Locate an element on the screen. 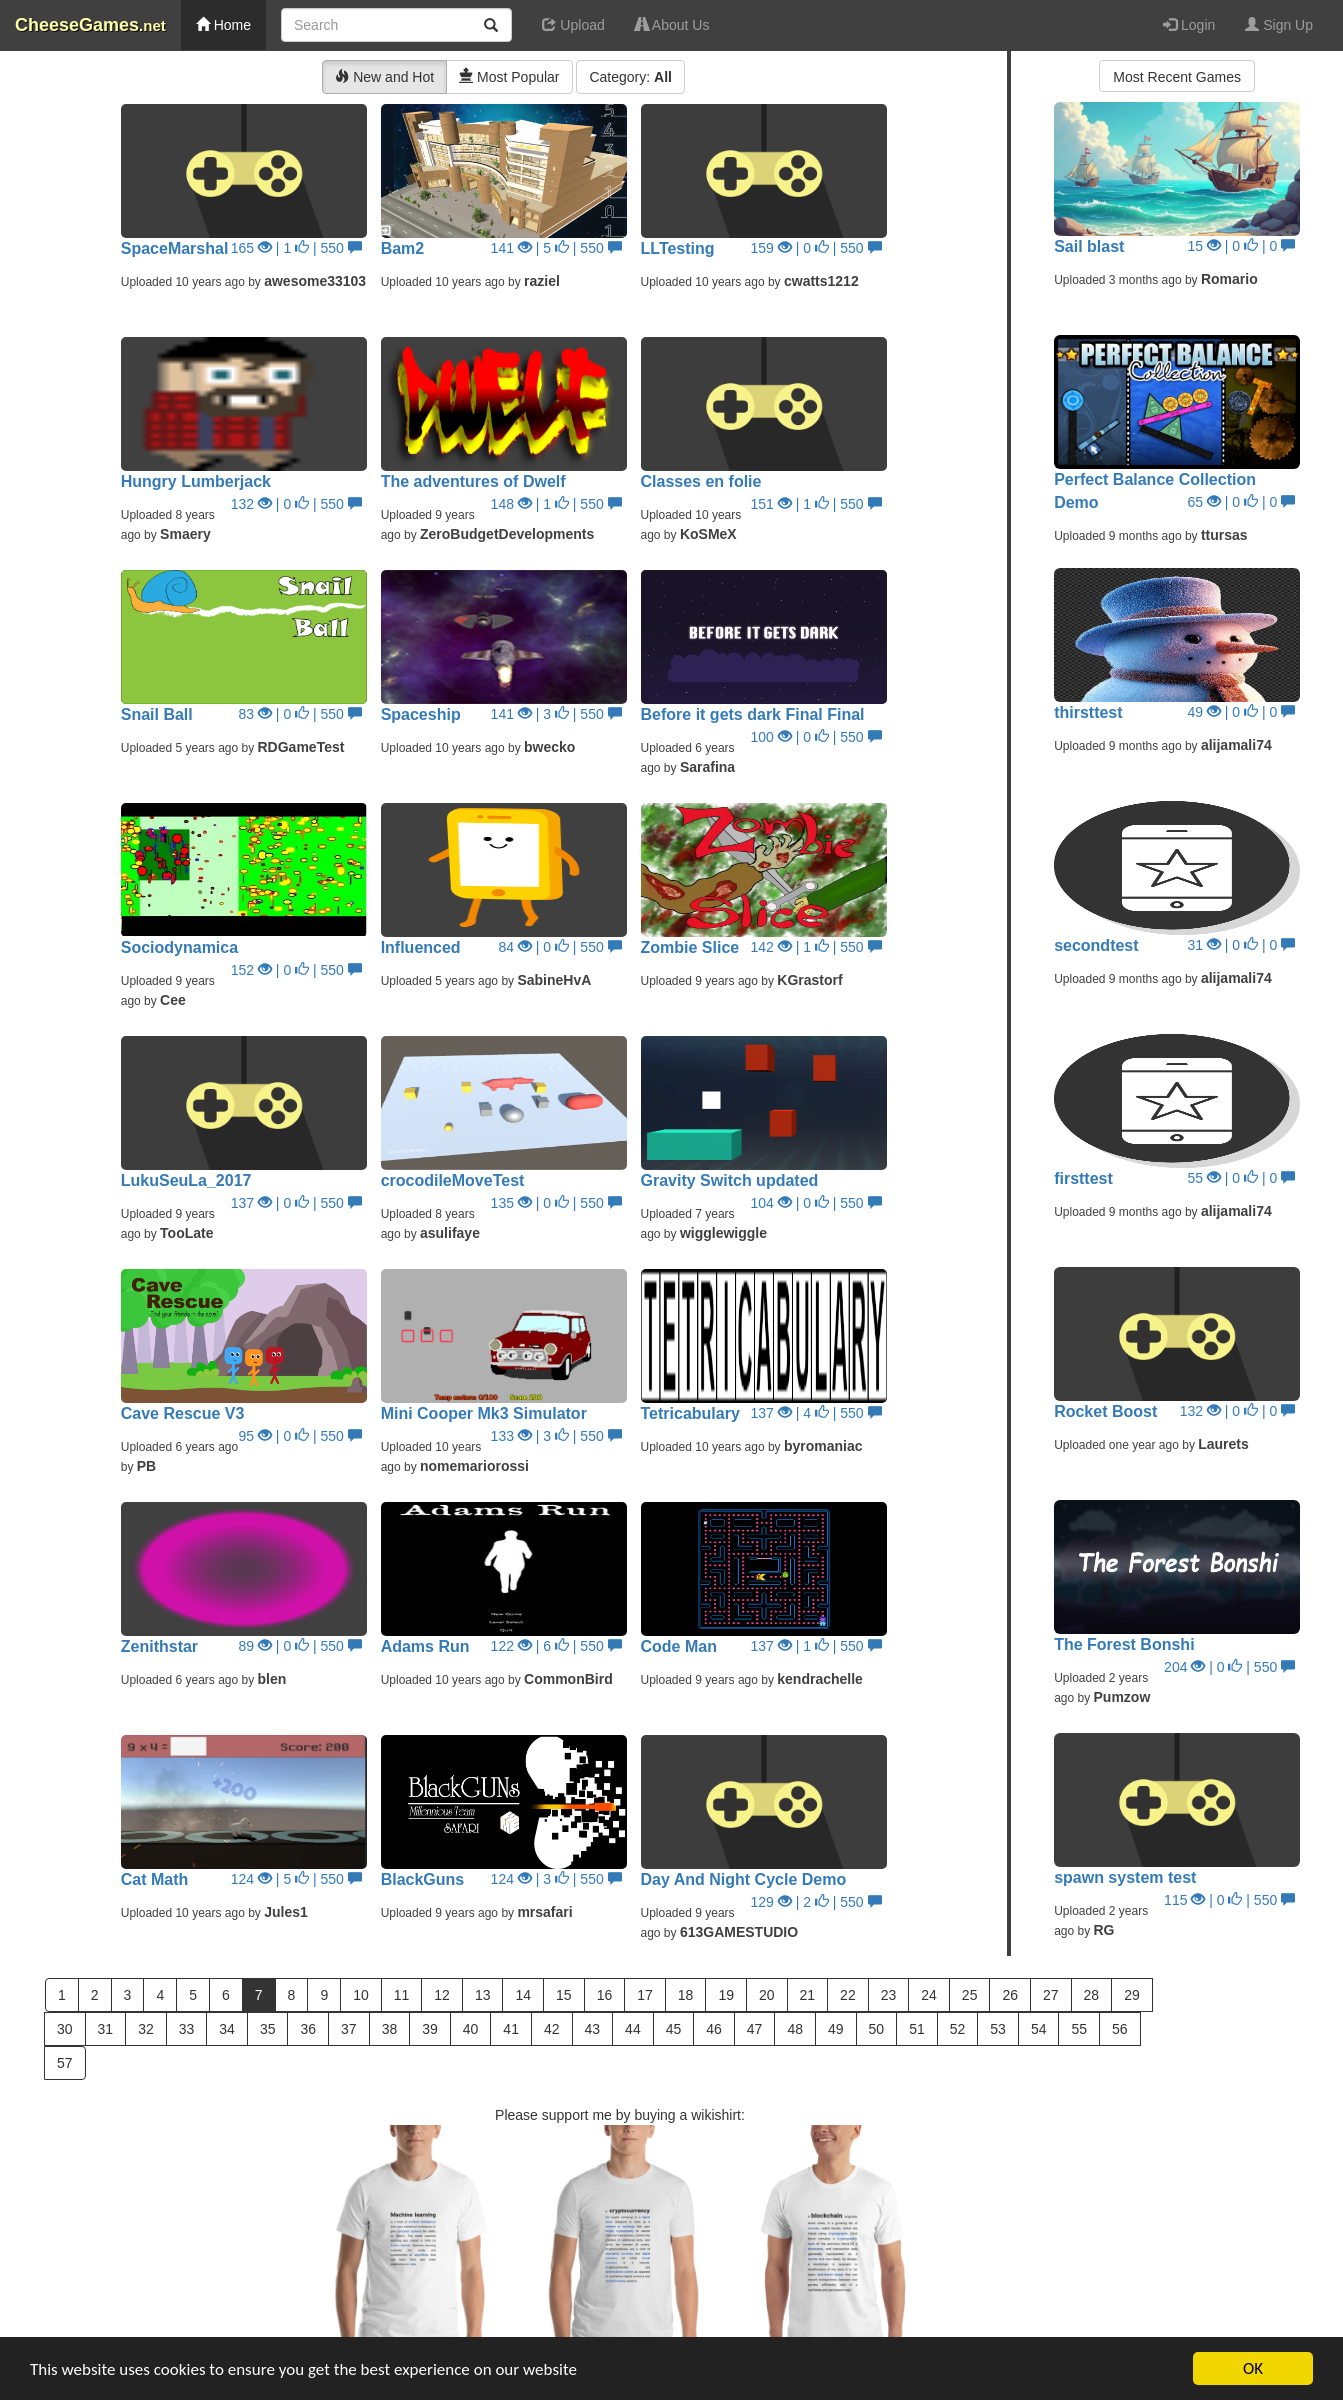 Image resolution: width=1343 pixels, height=2400 pixels. 26 is located at coordinates (1010, 1995).